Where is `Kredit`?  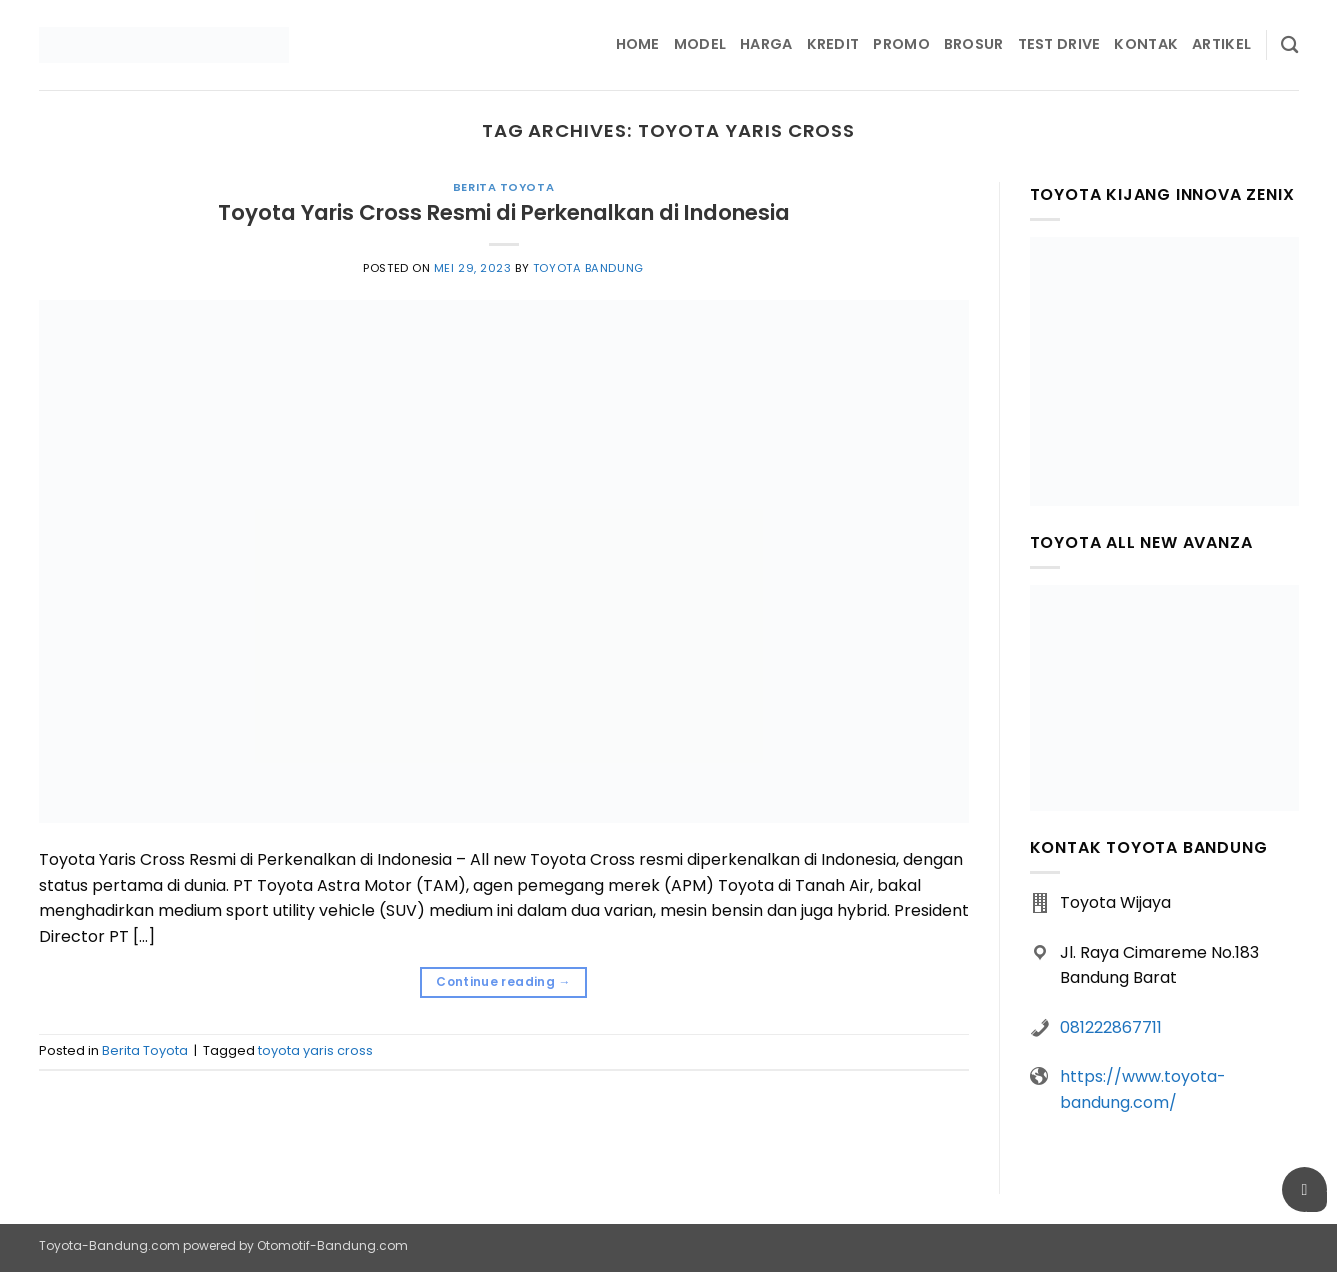 Kredit is located at coordinates (833, 44).